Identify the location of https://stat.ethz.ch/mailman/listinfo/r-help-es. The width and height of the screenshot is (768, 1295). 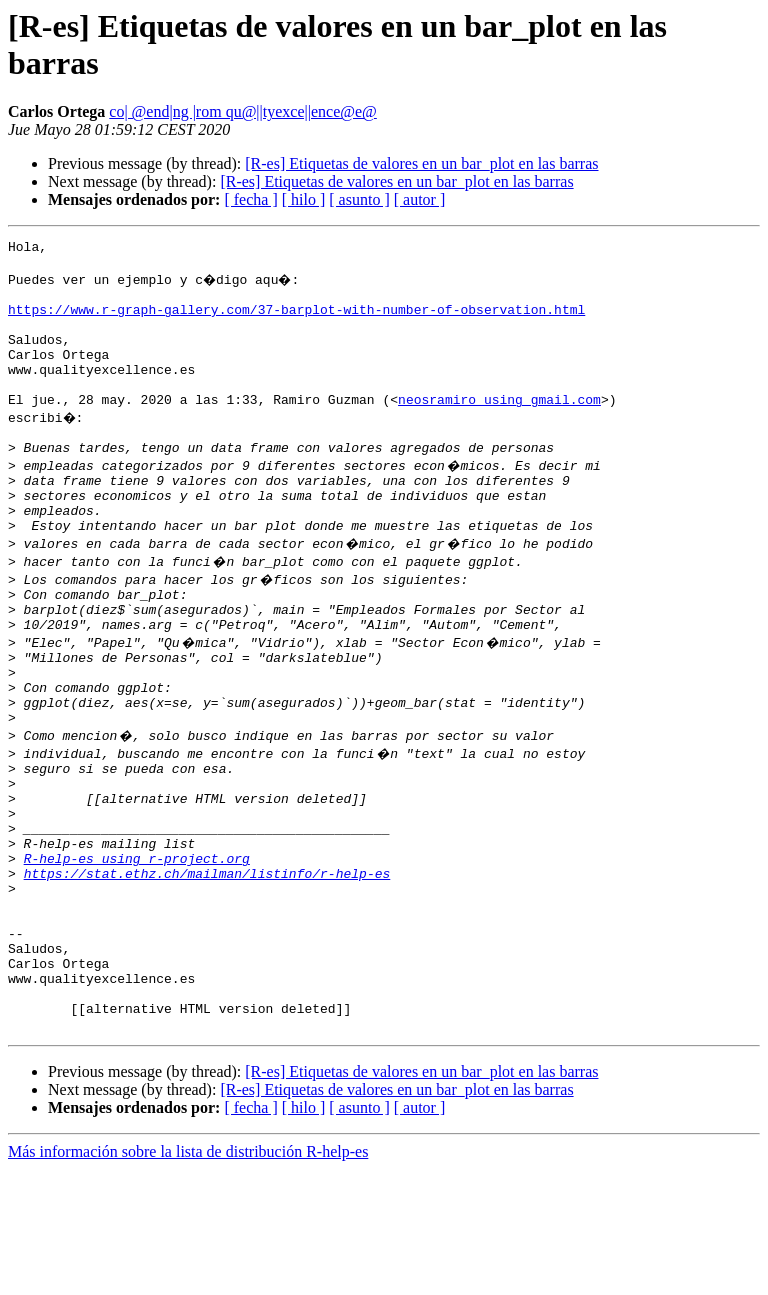
(207, 969).